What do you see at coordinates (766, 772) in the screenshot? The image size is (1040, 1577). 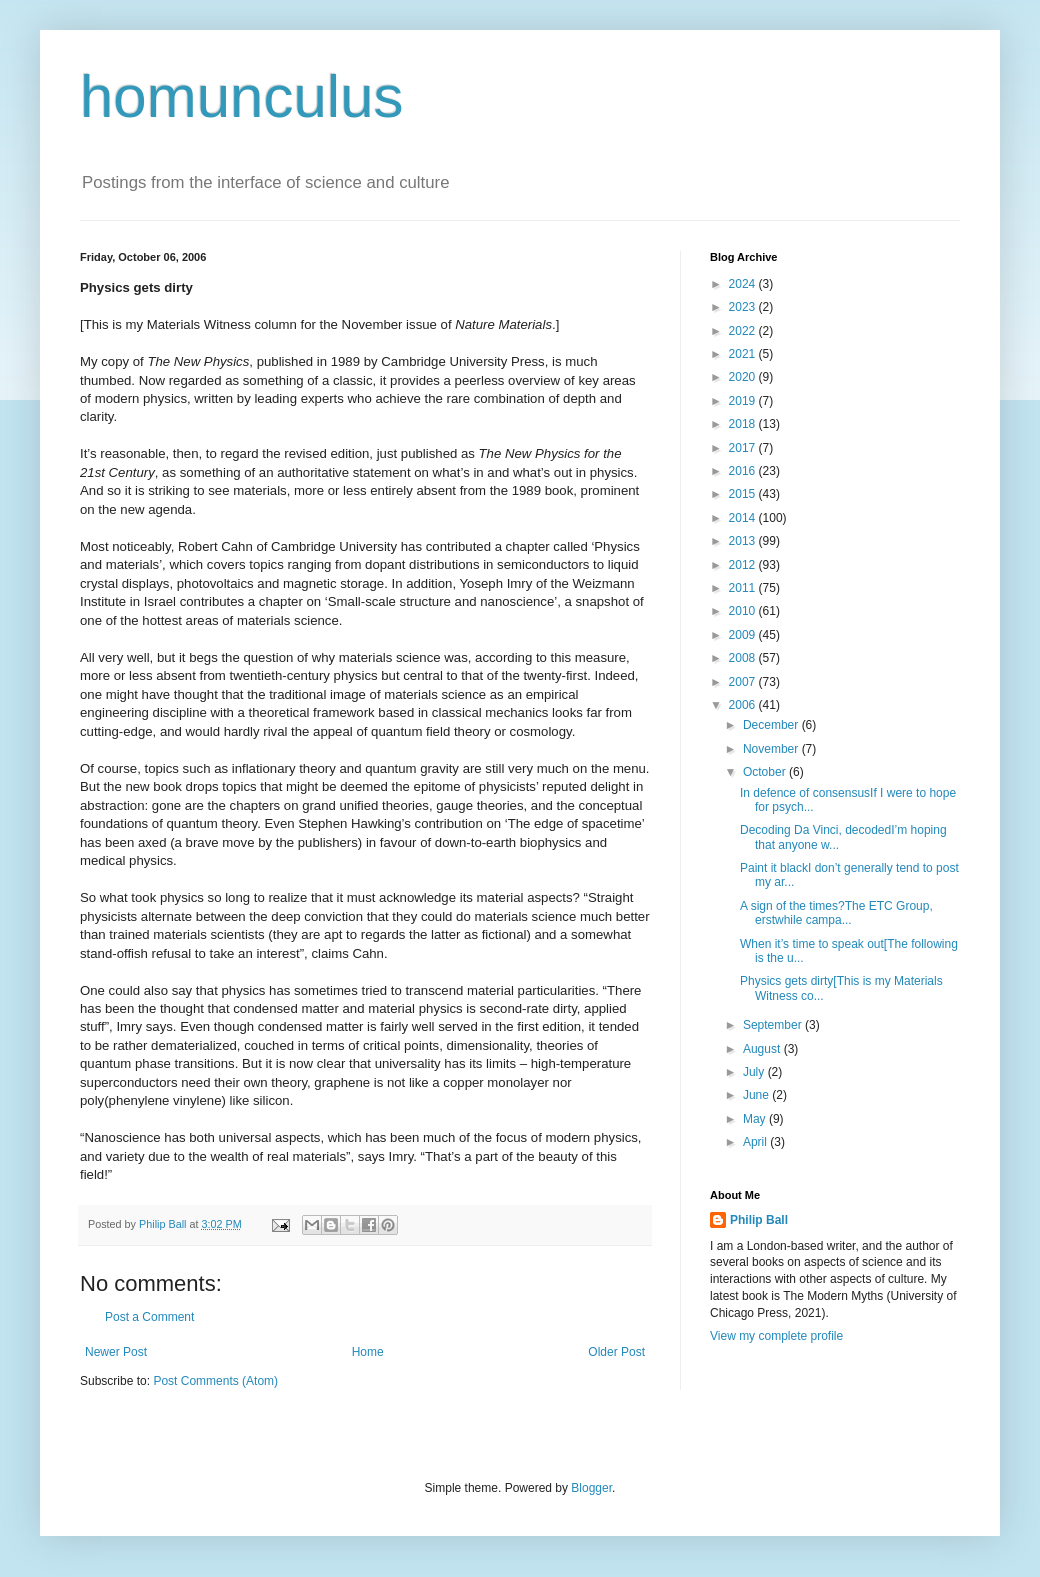 I see `October` at bounding box center [766, 772].